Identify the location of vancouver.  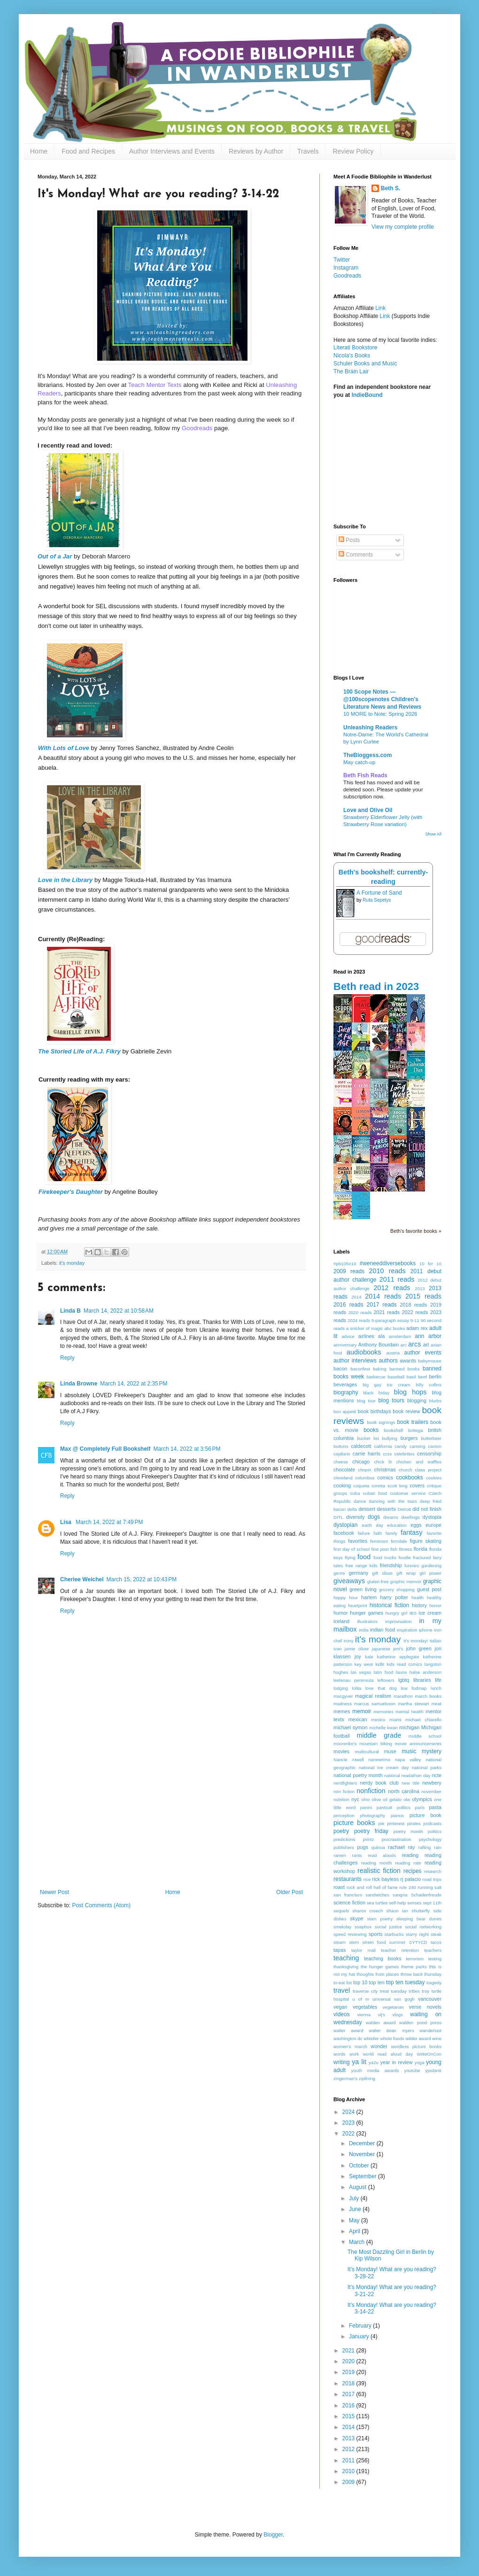
(429, 1999).